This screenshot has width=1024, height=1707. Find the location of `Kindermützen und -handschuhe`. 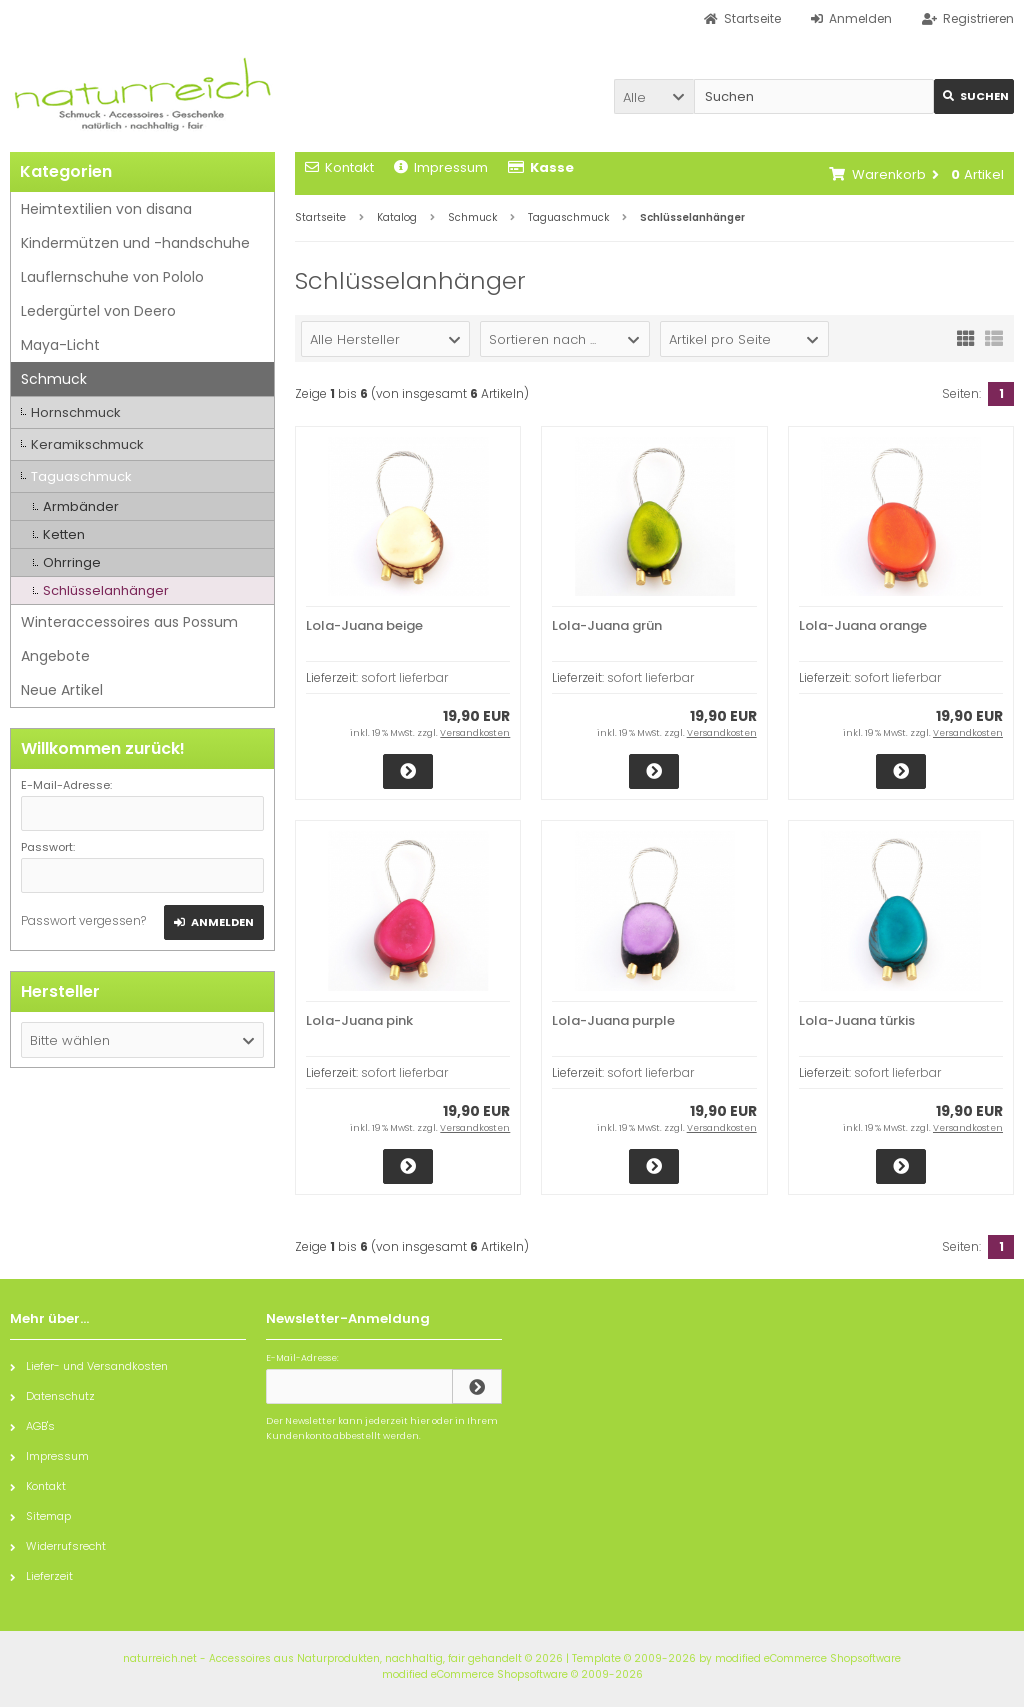

Kindermützen und -handschuhe is located at coordinates (135, 243).